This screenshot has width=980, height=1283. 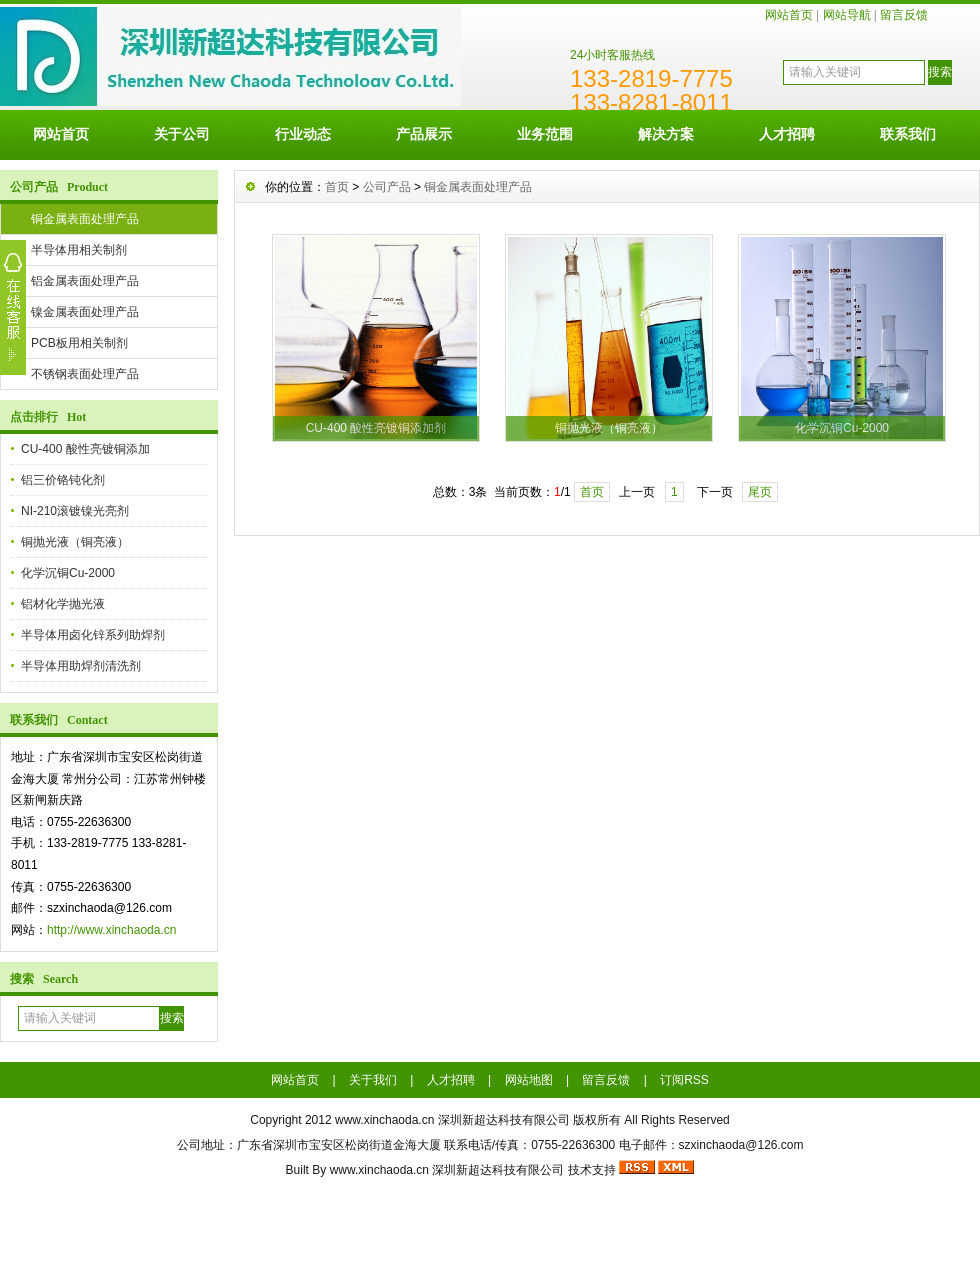 What do you see at coordinates (81, 666) in the screenshot?
I see `半导体用助焊剂清洗剂` at bounding box center [81, 666].